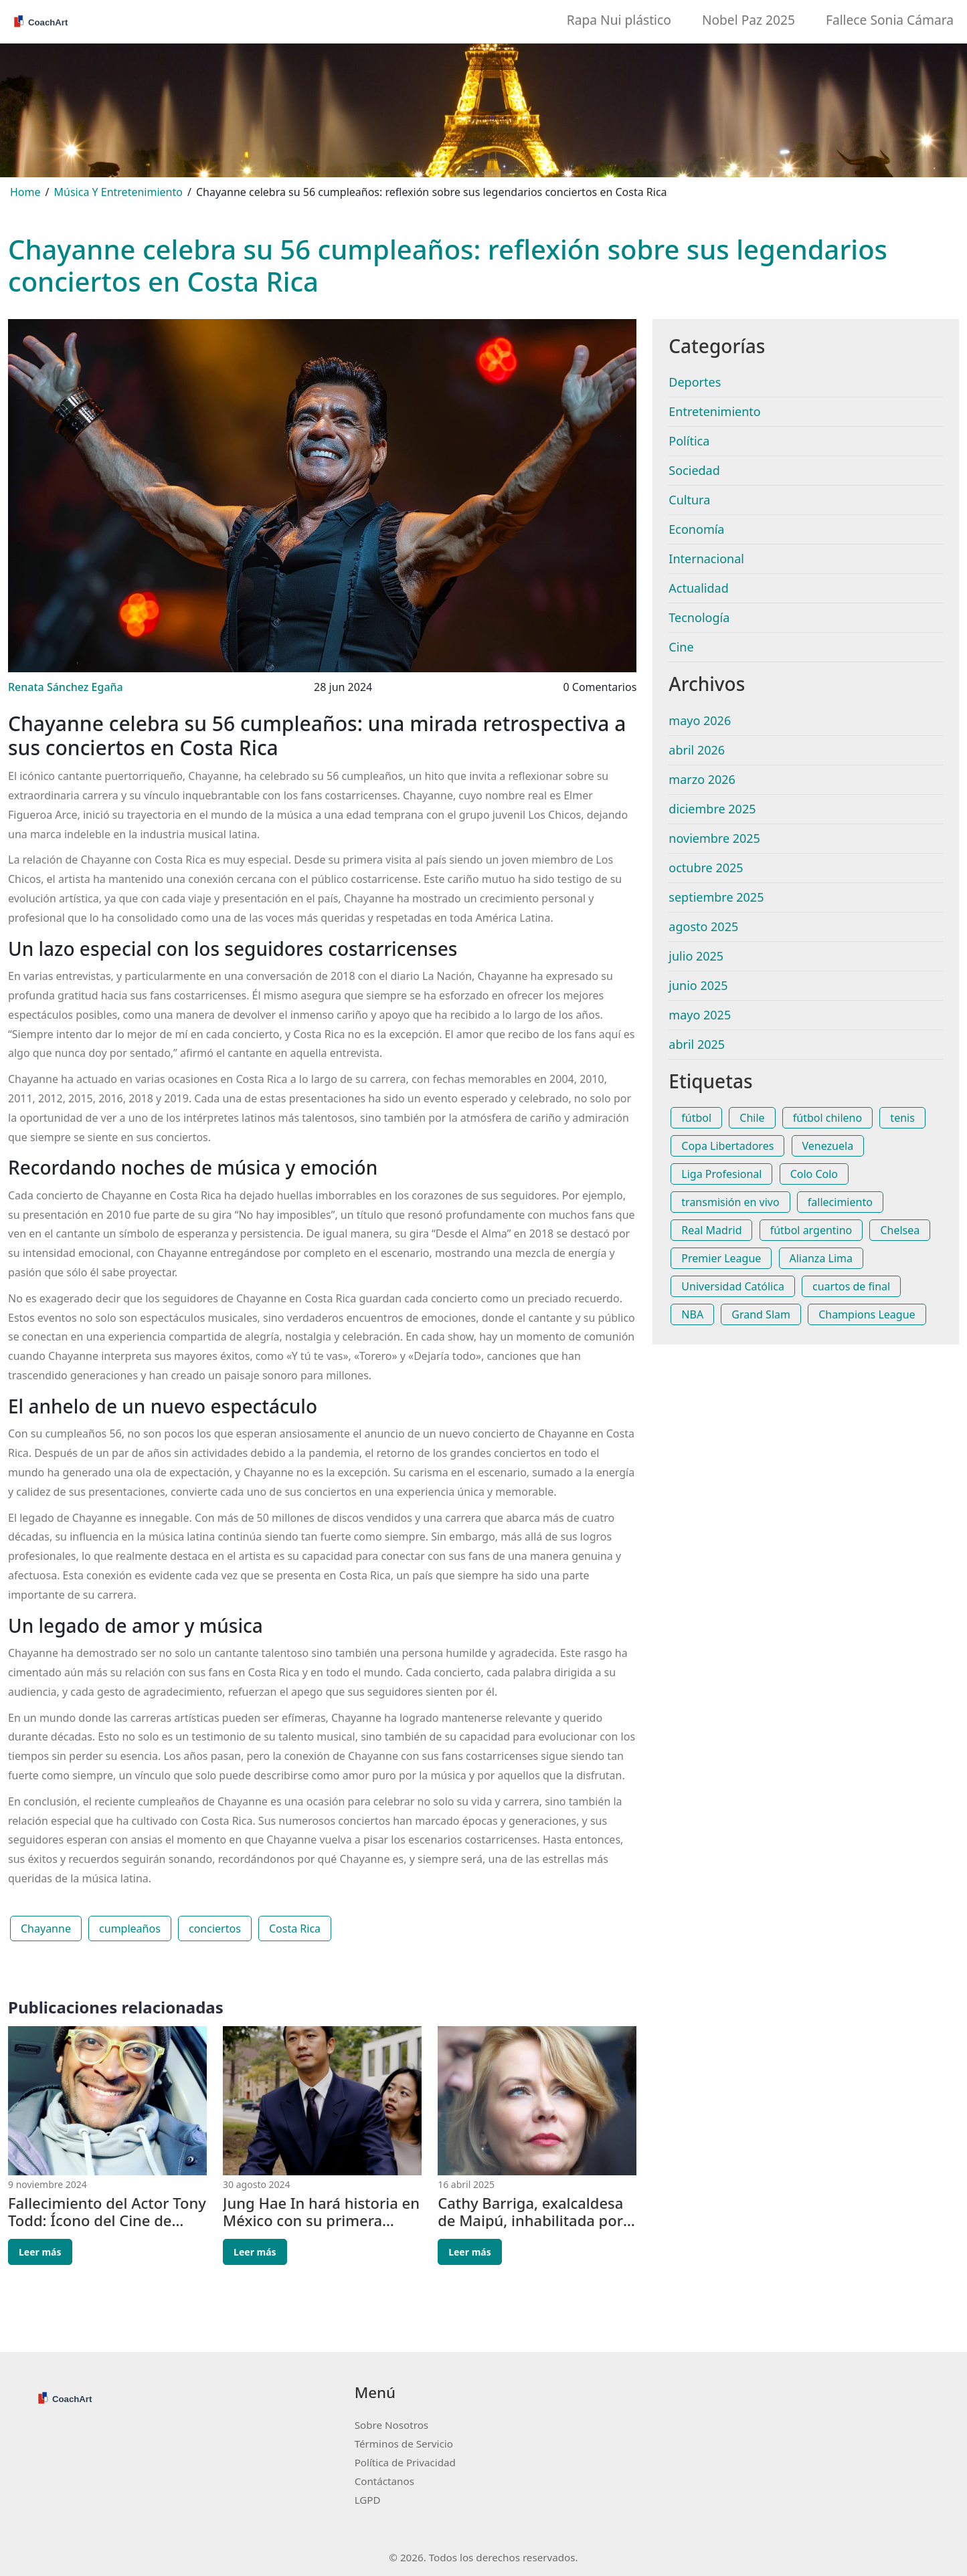 The image size is (967, 2576). I want to click on Sociedad, so click(694, 470).